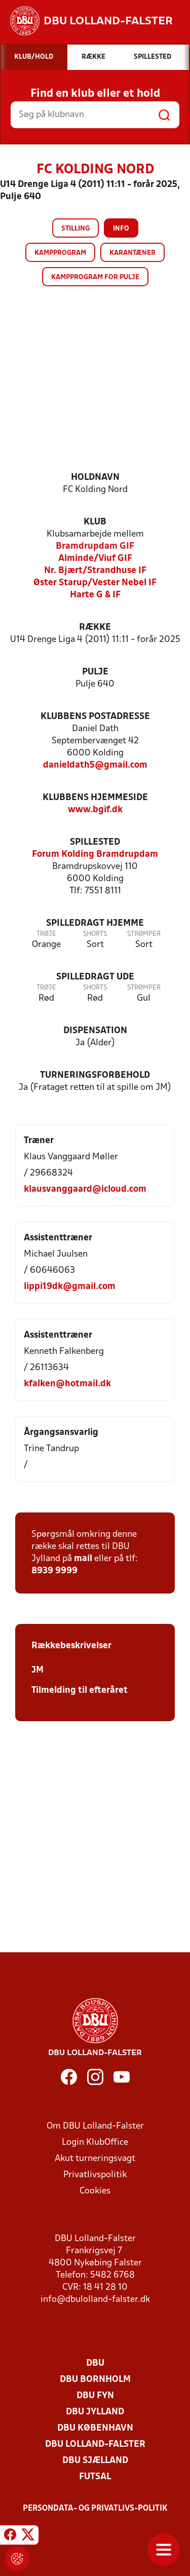 This screenshot has width=190, height=2576. What do you see at coordinates (95, 923) in the screenshot?
I see `Spilledragt hjemme` at bounding box center [95, 923].